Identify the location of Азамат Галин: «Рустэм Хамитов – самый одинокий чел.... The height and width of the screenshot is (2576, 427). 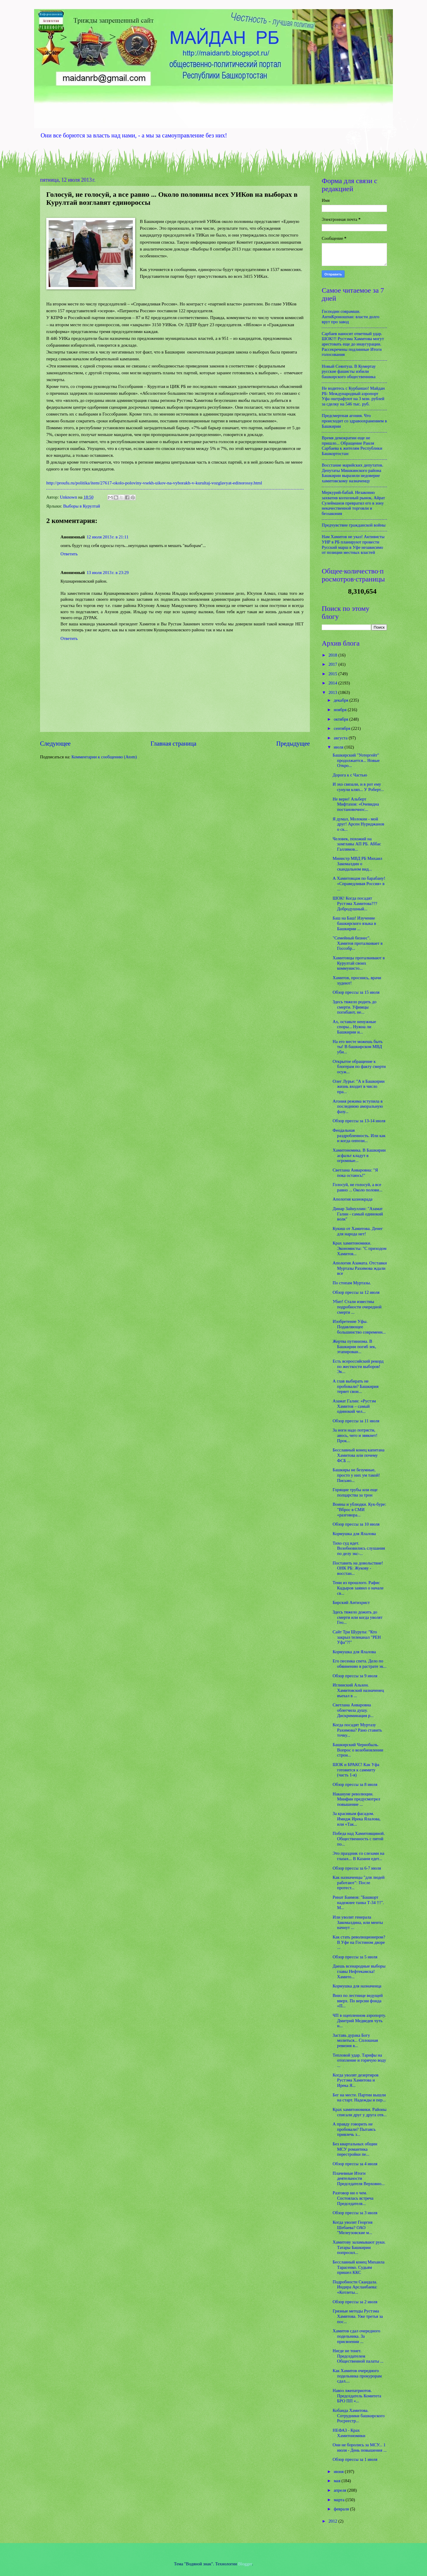
(354, 1406).